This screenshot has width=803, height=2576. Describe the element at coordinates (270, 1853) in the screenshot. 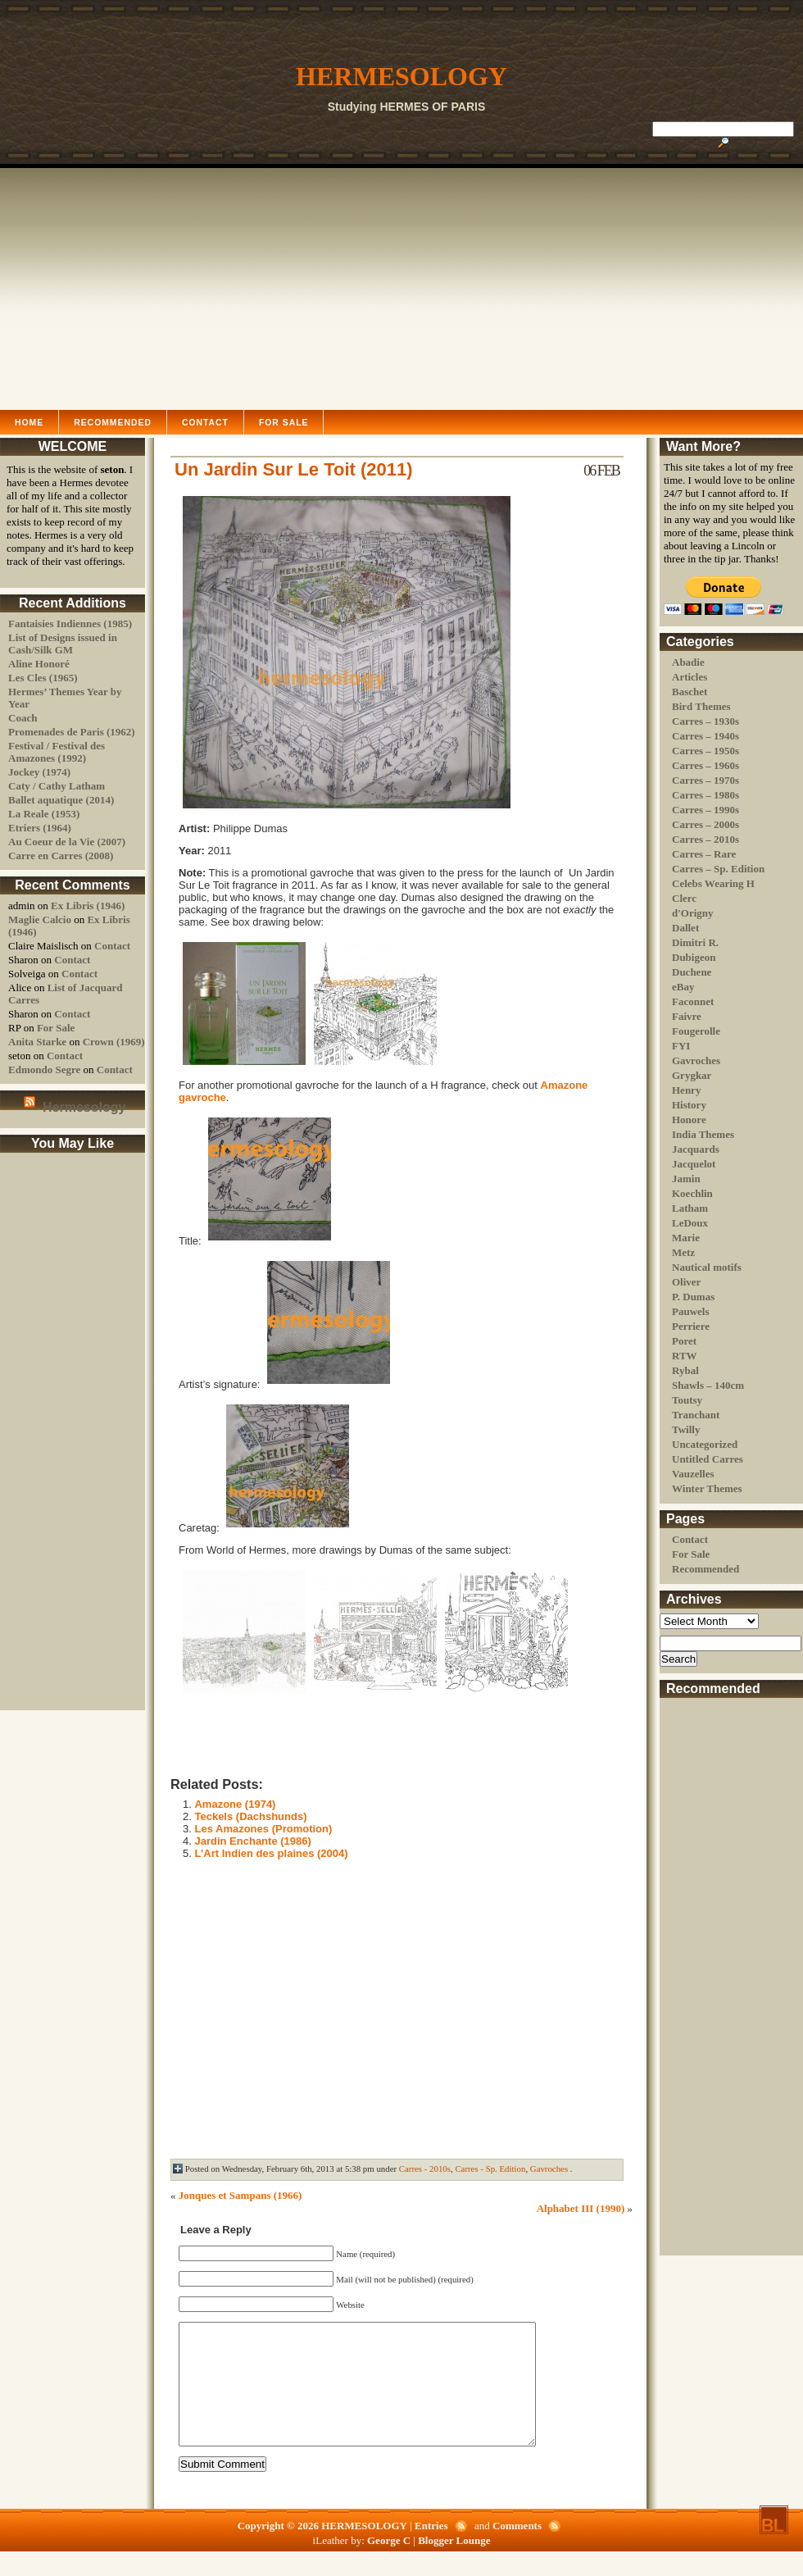

I see `L’Art Indien des plaines (2004)` at that location.